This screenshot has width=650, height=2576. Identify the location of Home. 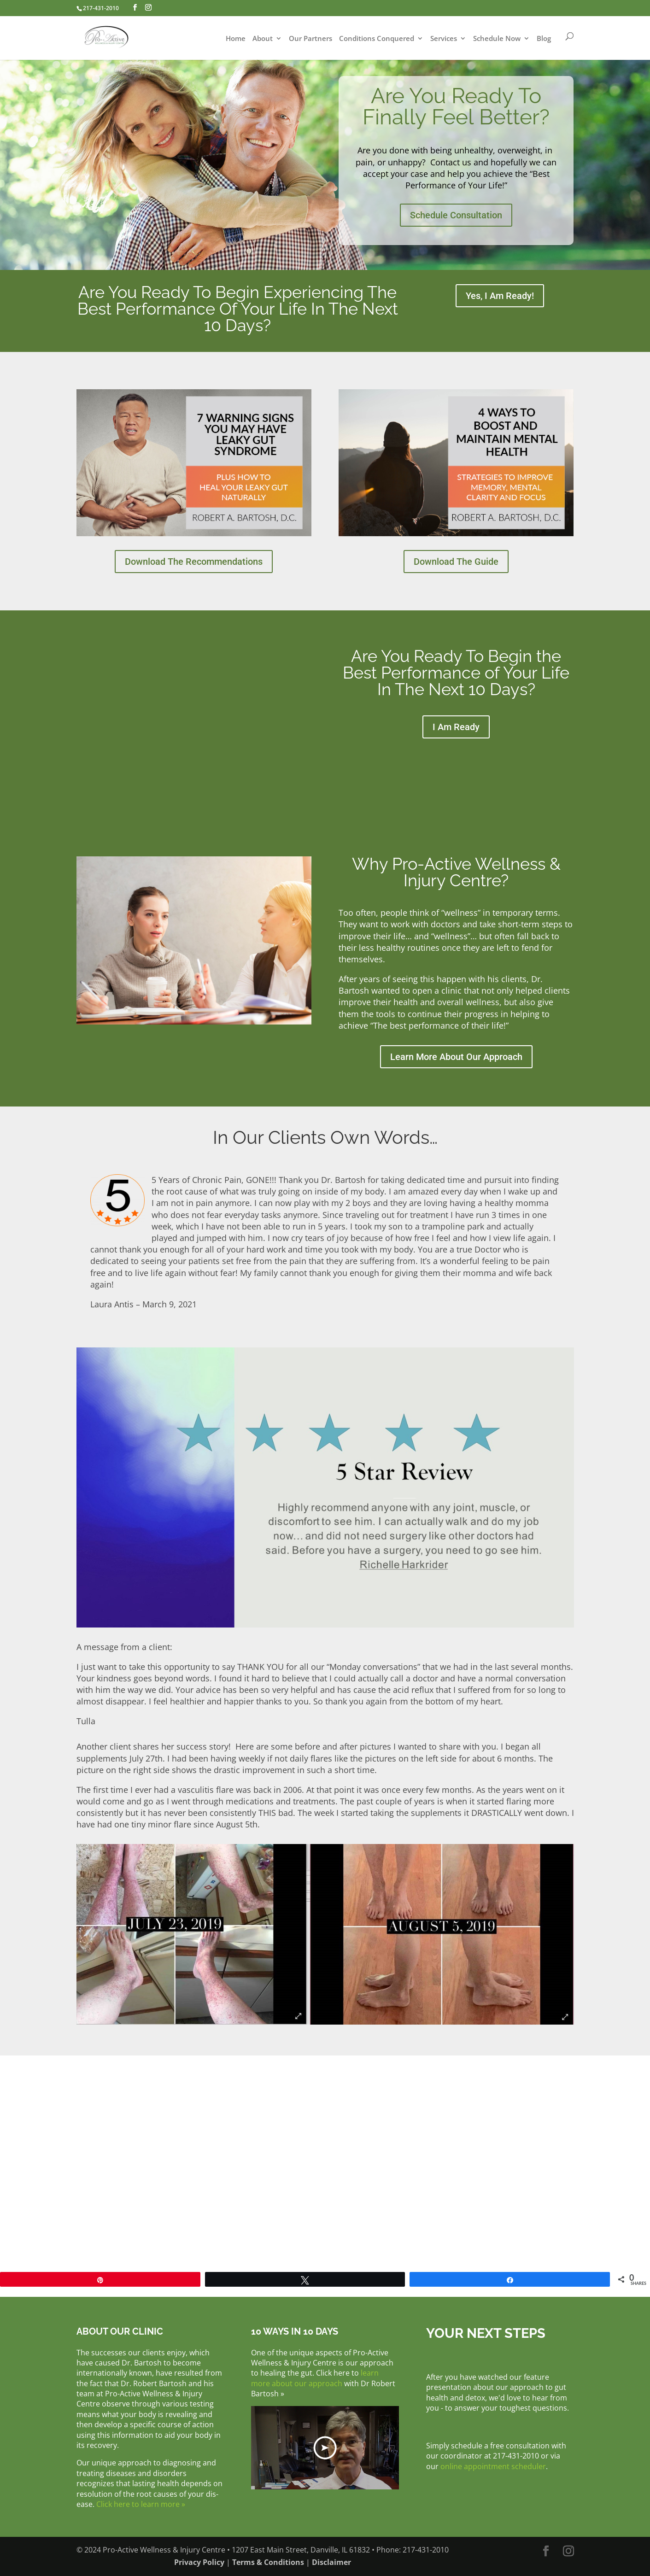
(236, 39).